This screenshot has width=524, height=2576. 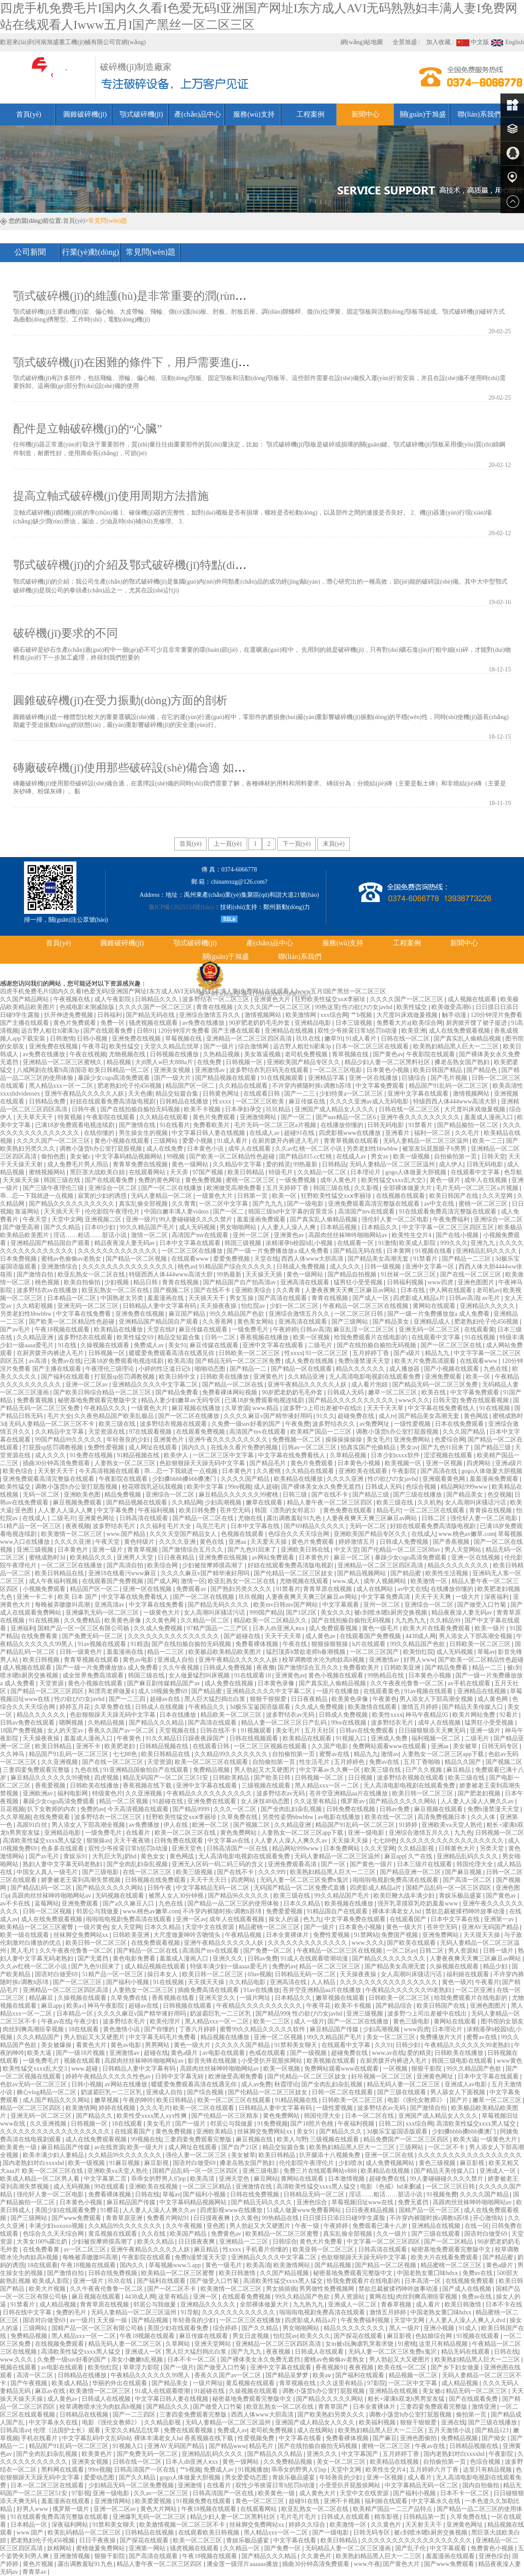 What do you see at coordinates (298, 1180) in the screenshot?
I see `一级免费视频` at bounding box center [298, 1180].